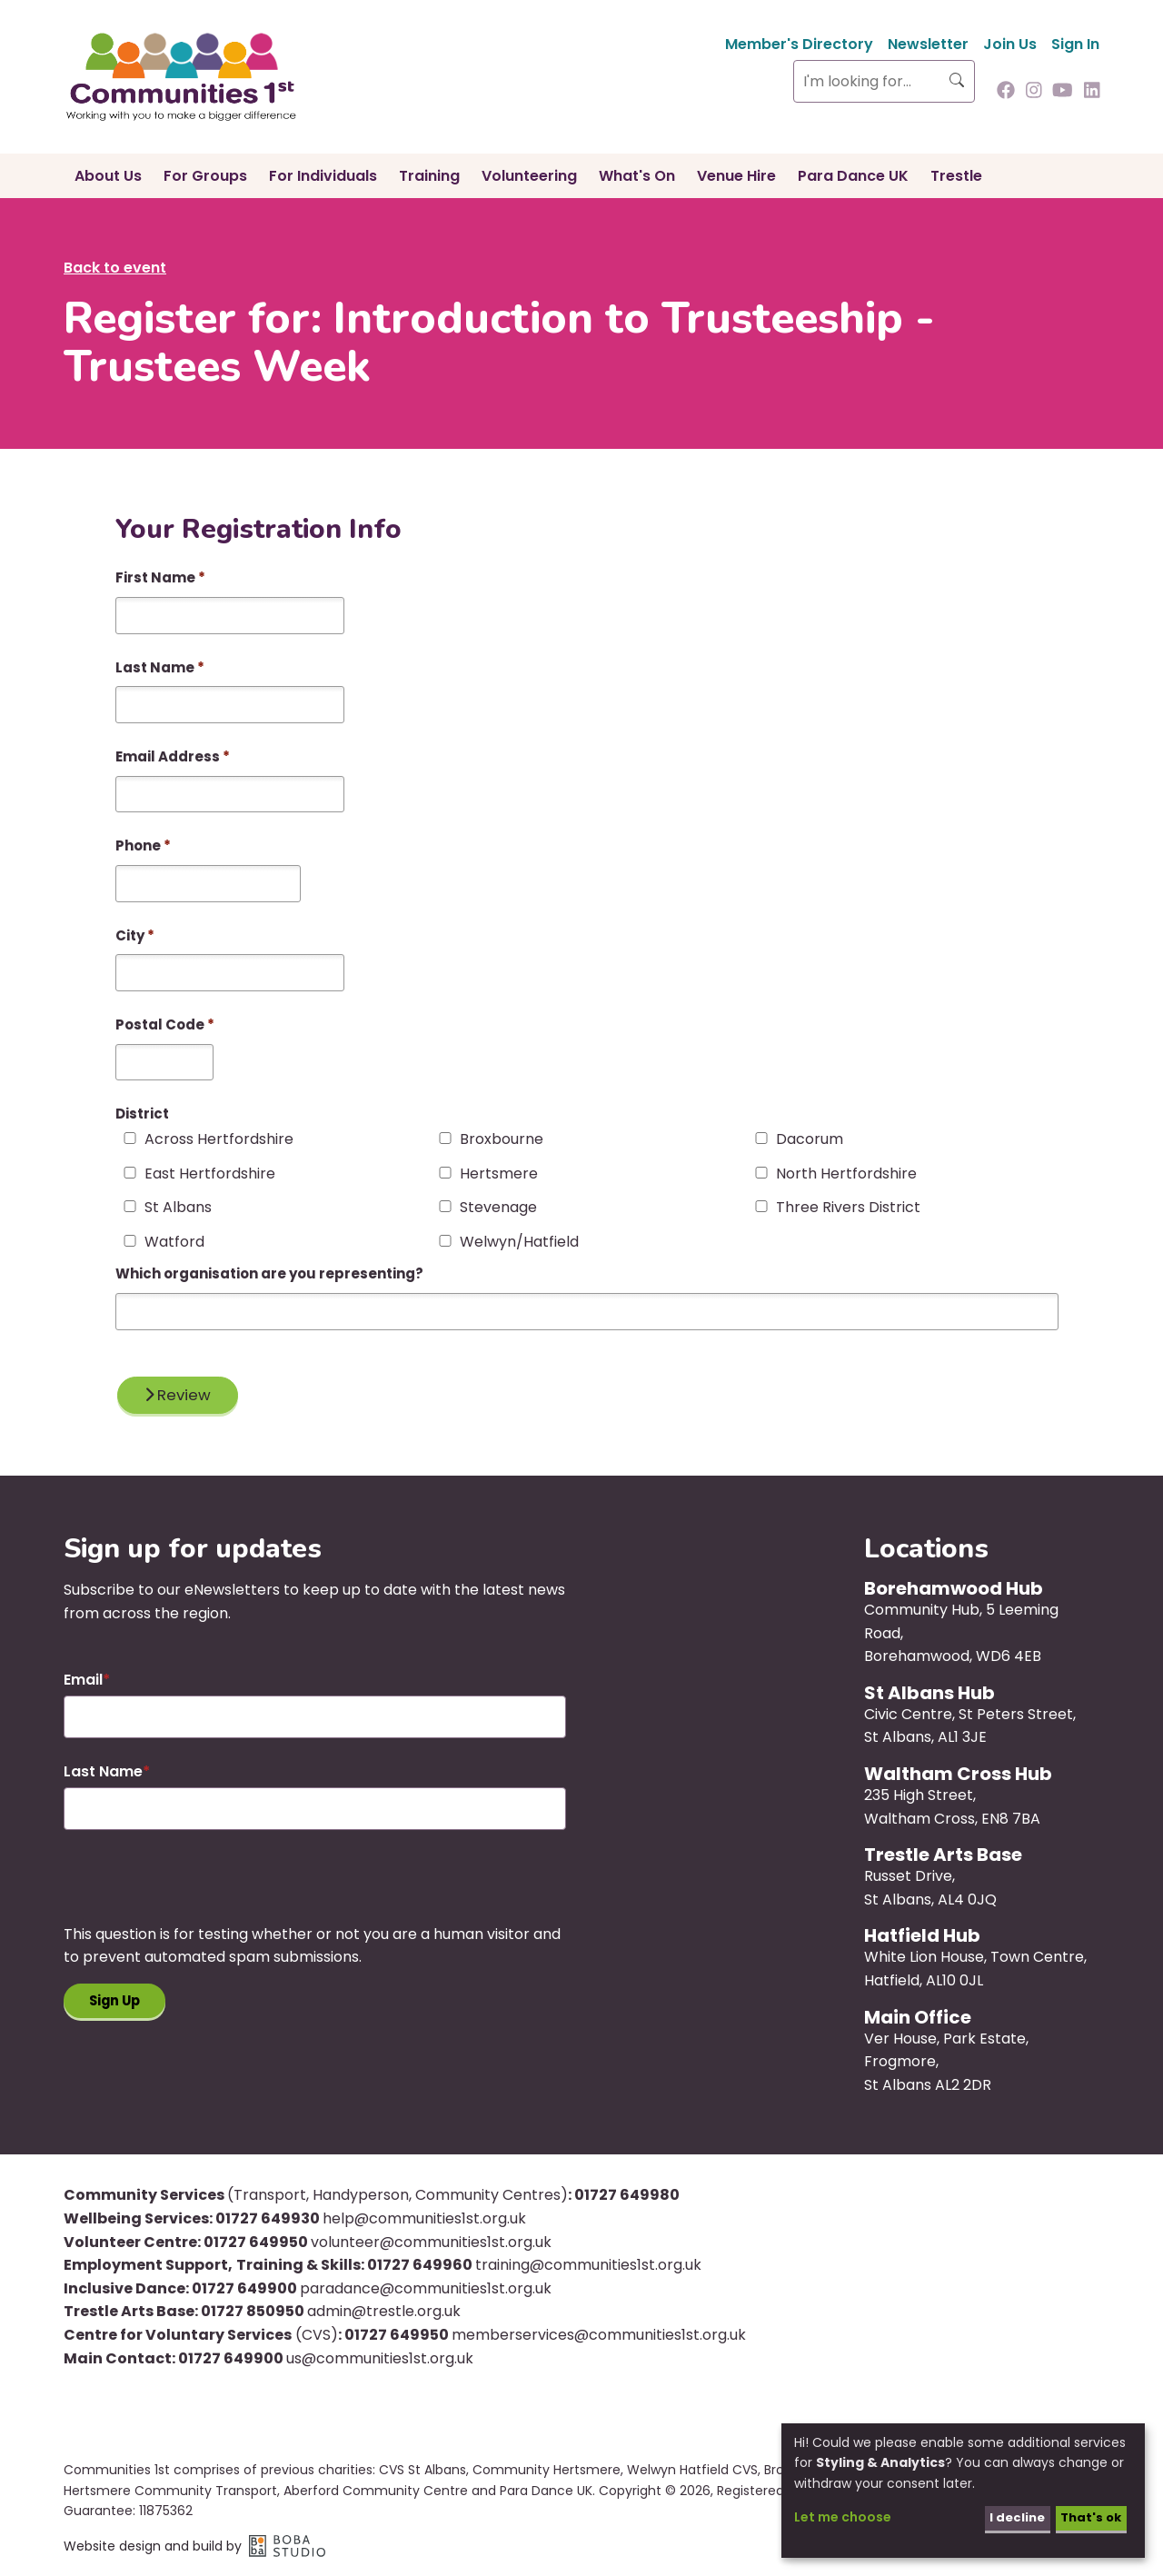 This screenshot has height=2576, width=1163. I want to click on City, so click(134, 935).